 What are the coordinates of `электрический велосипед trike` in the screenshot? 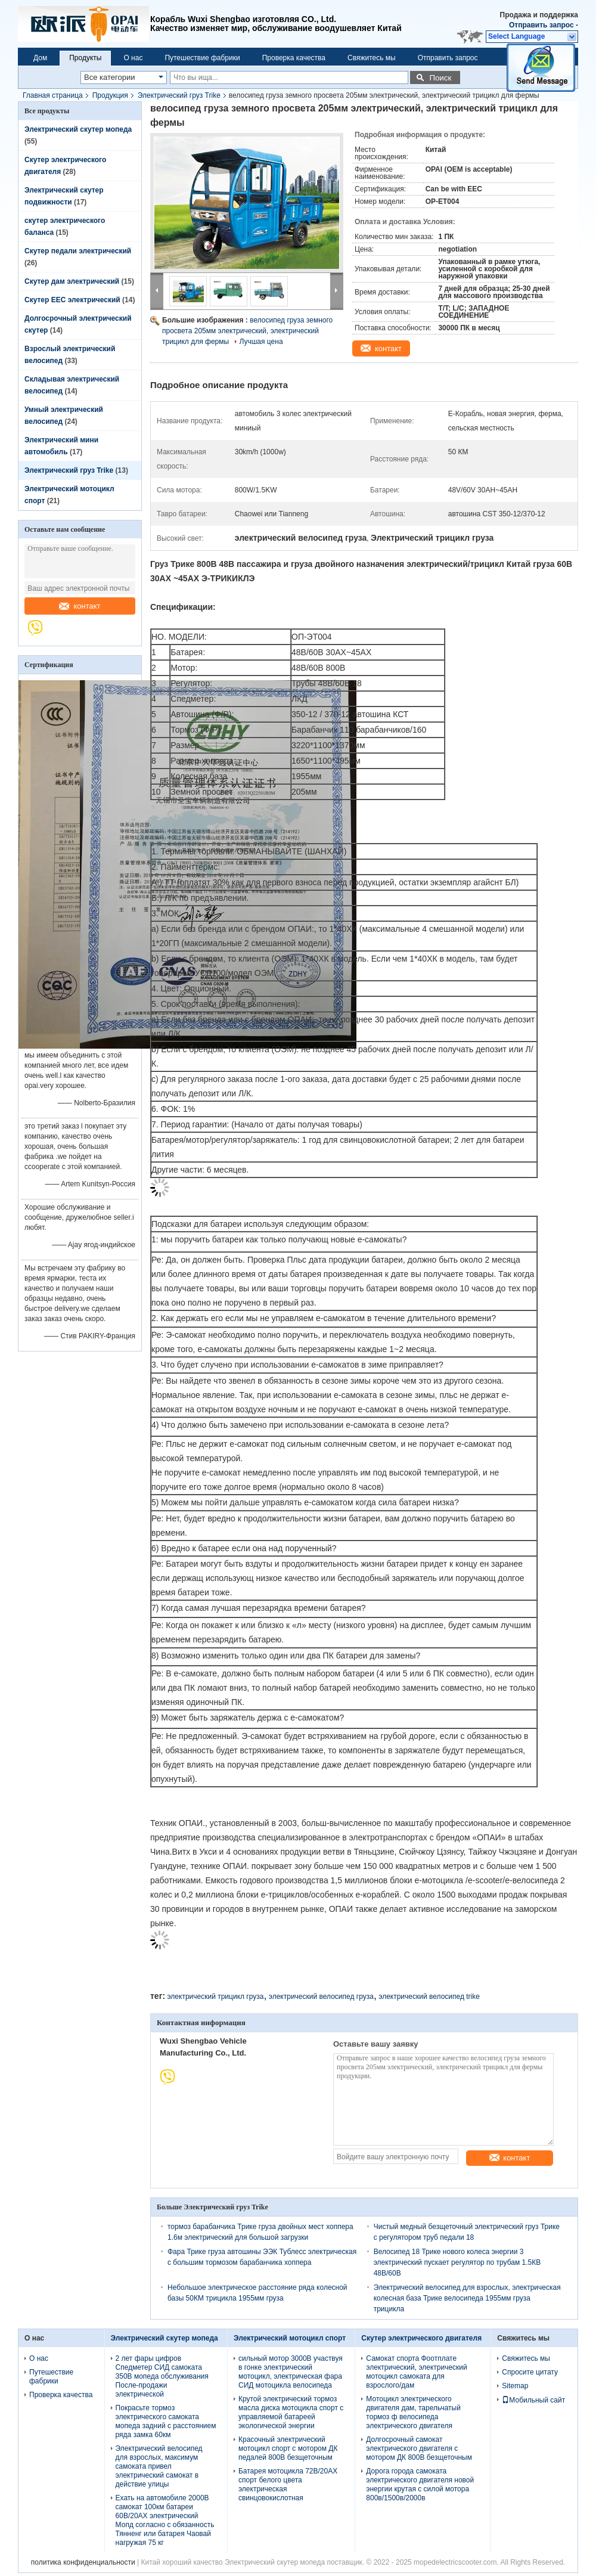 It's located at (429, 1996).